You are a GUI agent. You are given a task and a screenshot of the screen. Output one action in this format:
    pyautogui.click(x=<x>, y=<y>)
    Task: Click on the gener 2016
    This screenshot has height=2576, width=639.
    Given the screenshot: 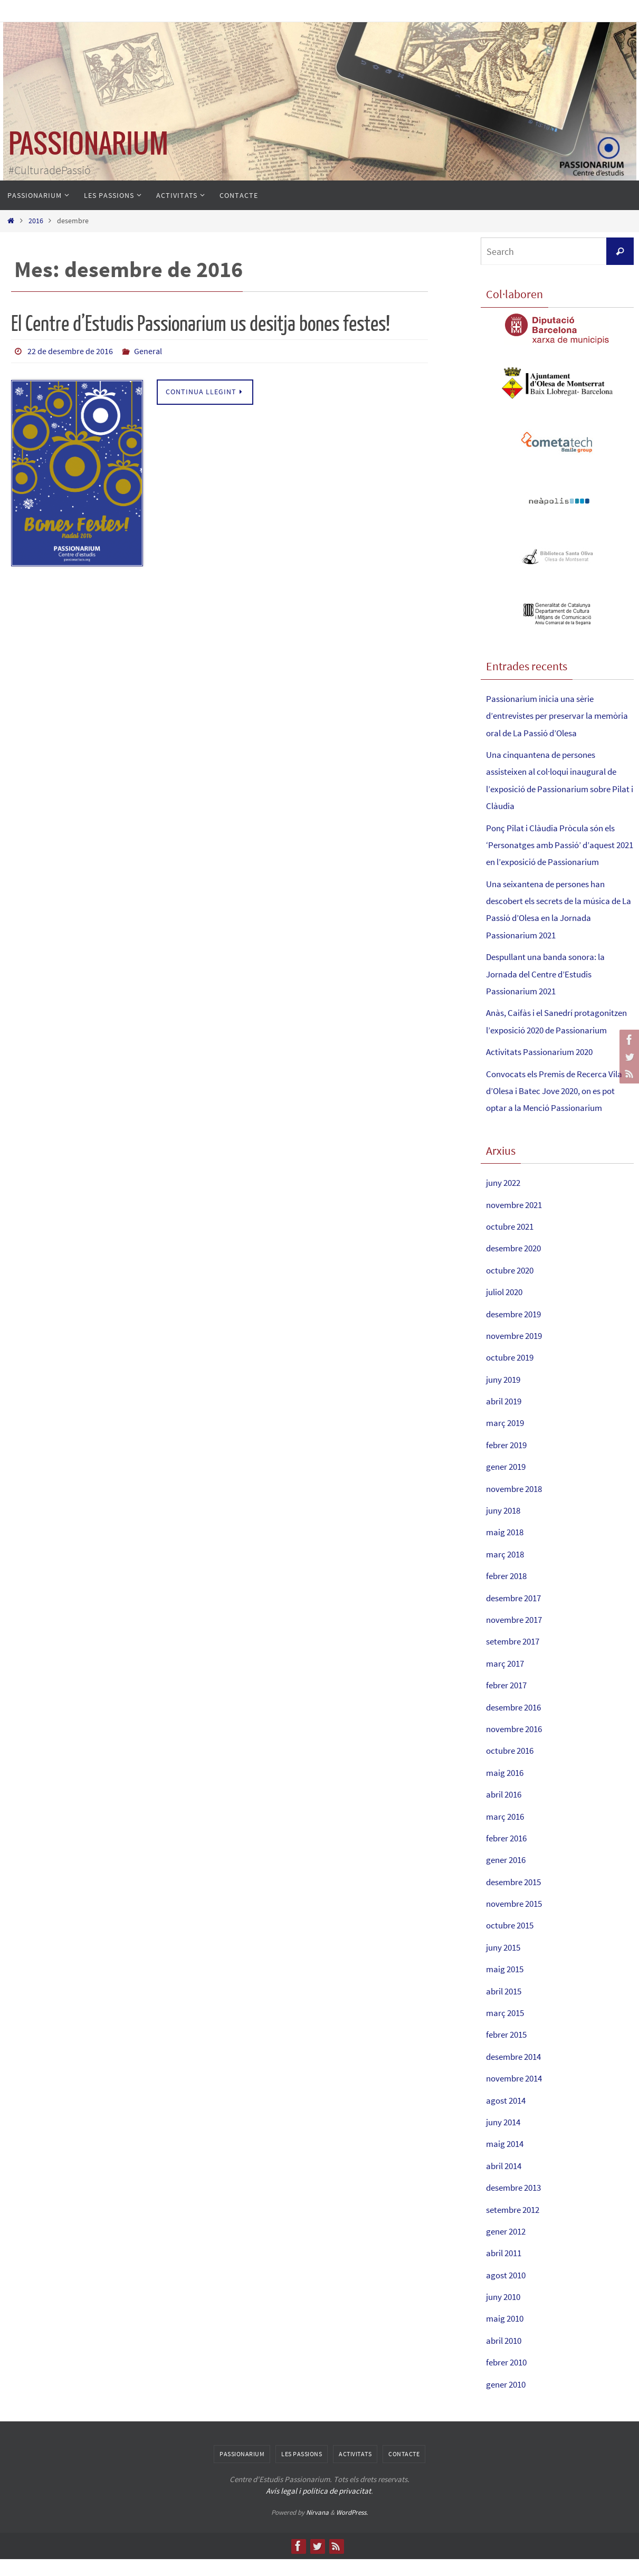 What is the action you would take?
    pyautogui.click(x=508, y=1877)
    